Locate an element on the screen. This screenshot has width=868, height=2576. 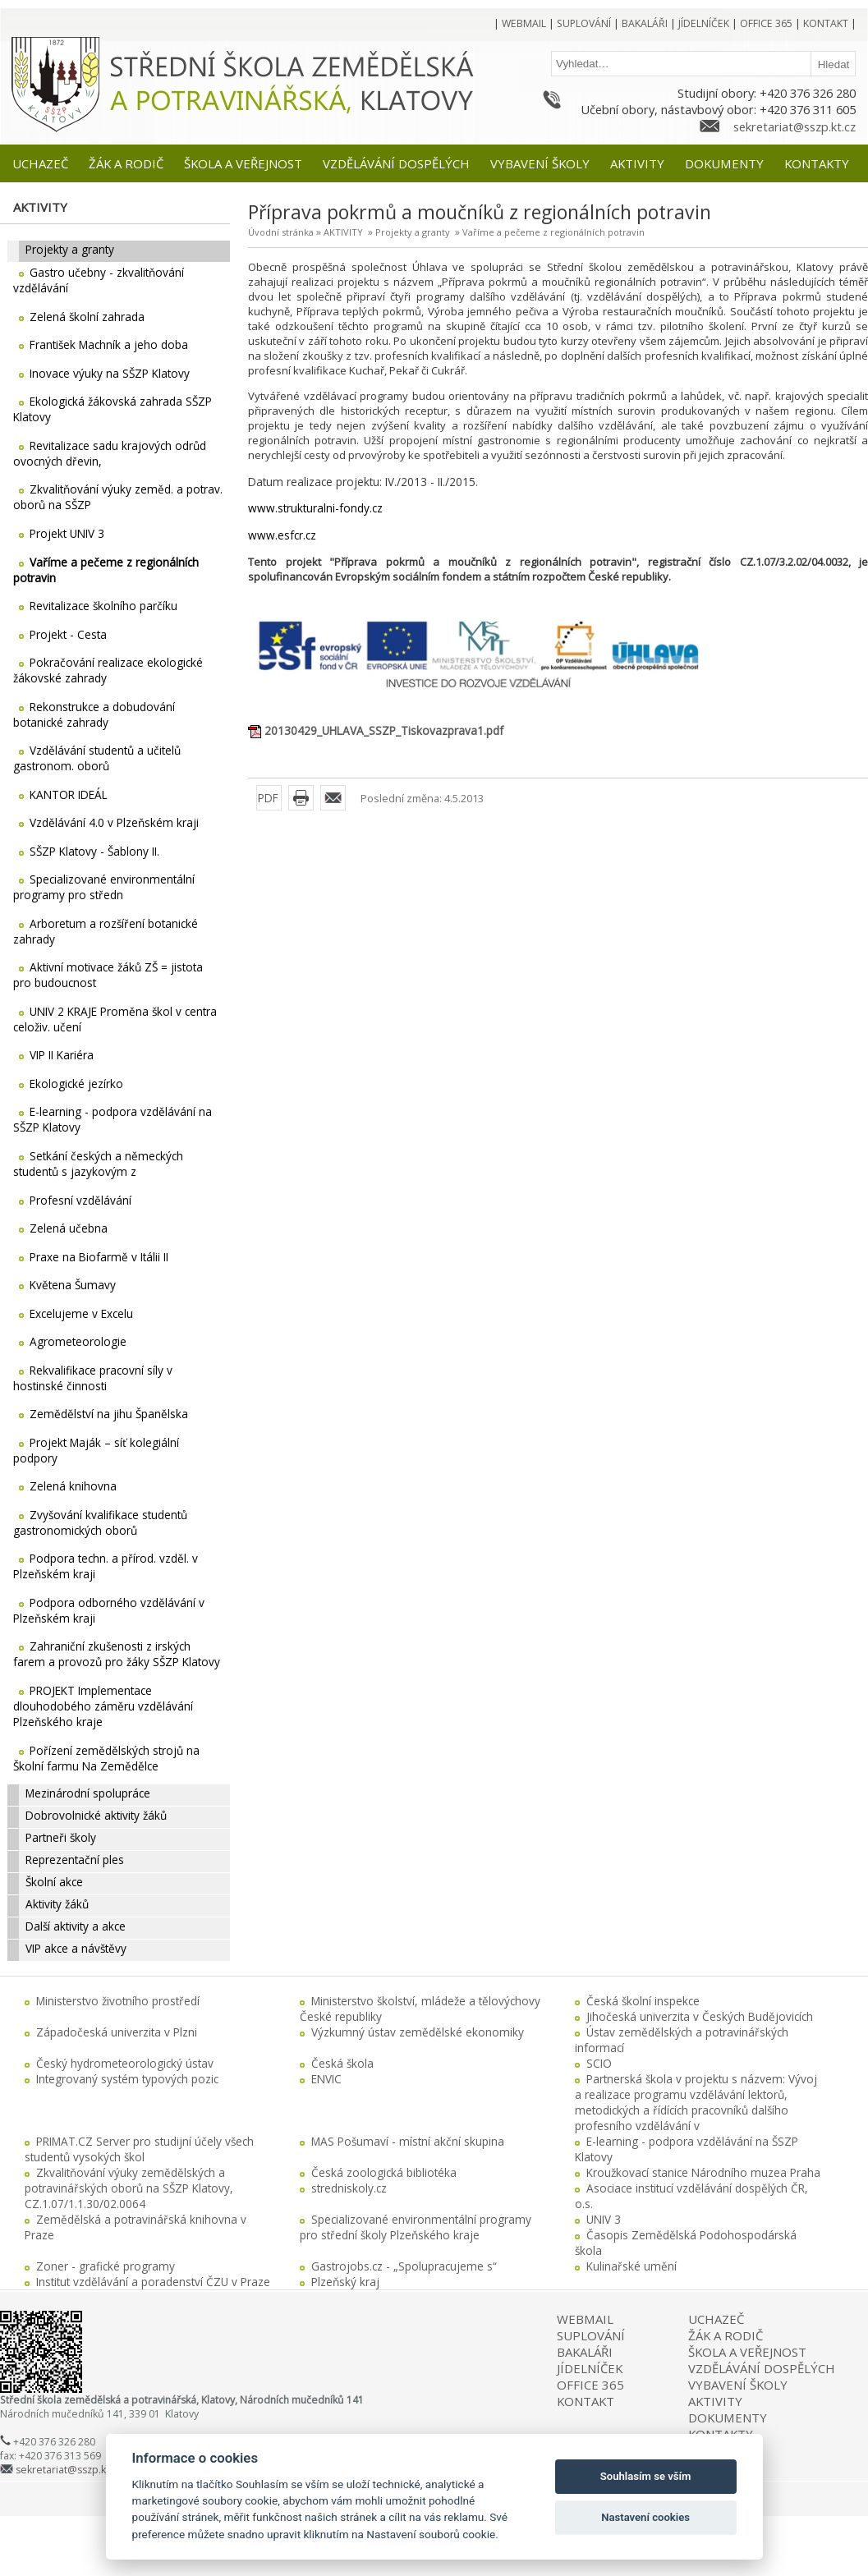
sekretariat@sszp.kt.cz is located at coordinates (794, 126).